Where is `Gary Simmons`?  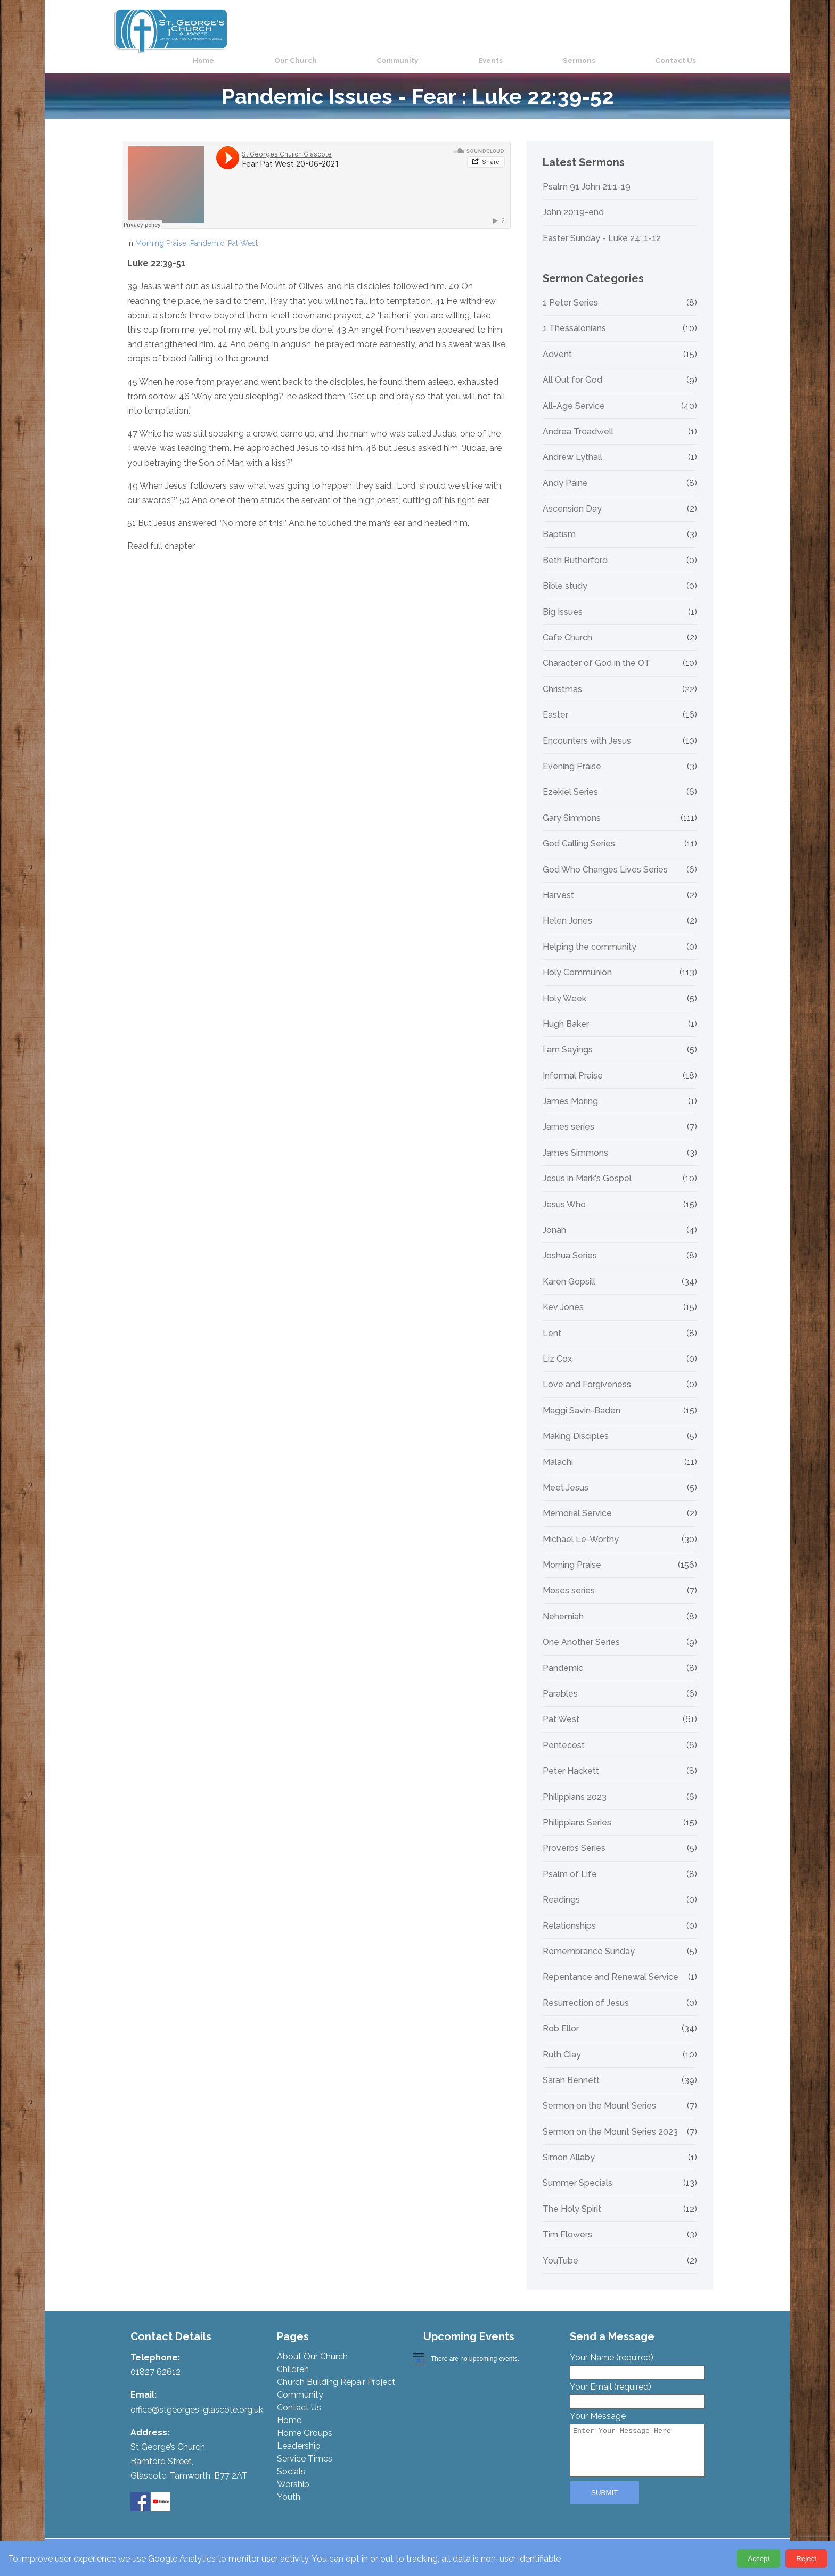
Gary Simmons is located at coordinates (572, 805).